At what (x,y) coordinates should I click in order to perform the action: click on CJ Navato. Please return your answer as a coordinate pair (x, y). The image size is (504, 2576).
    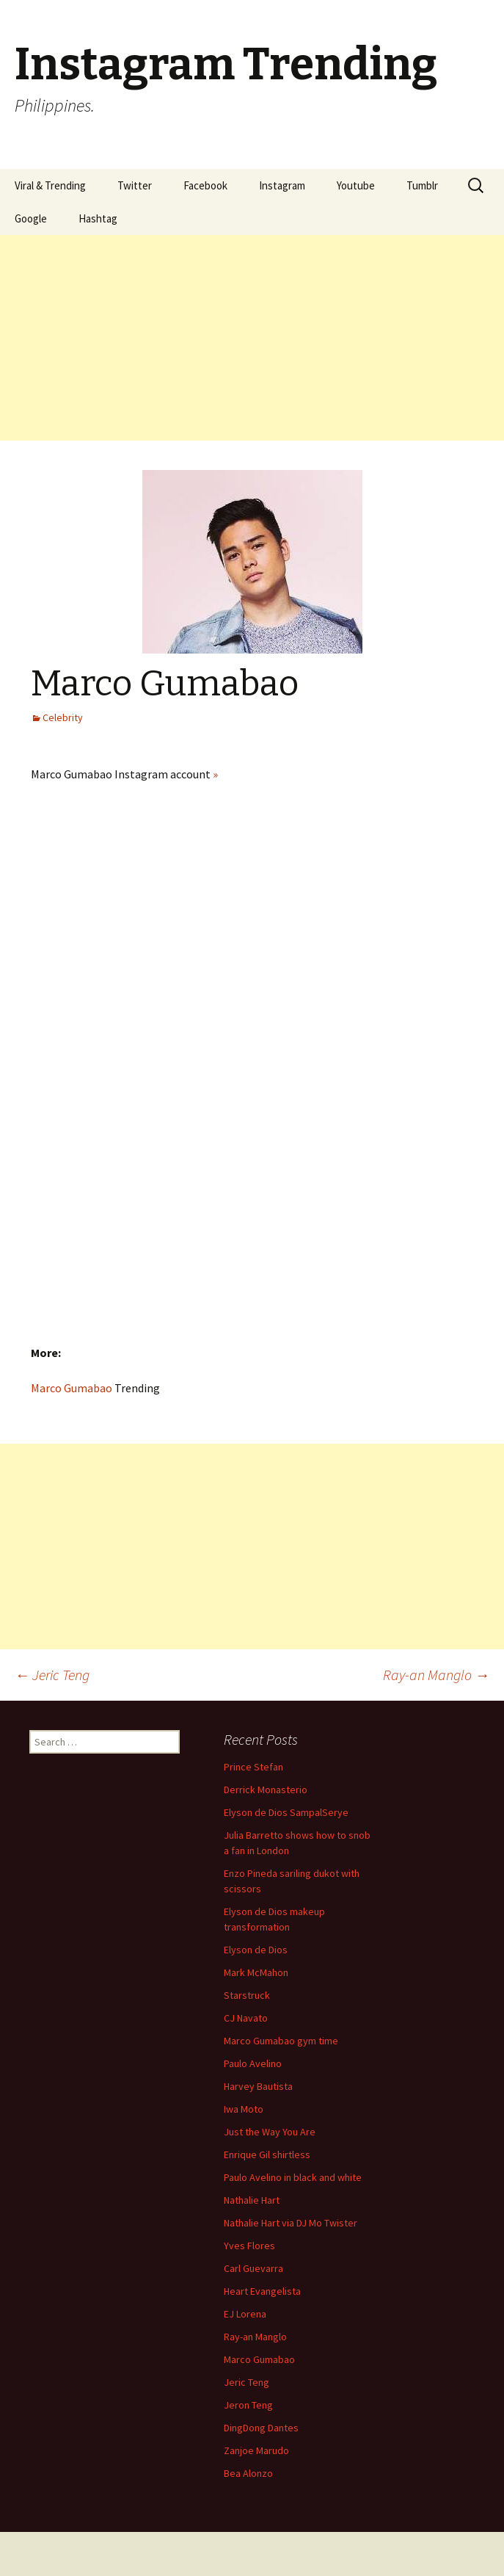
    Looking at the image, I should click on (246, 2018).